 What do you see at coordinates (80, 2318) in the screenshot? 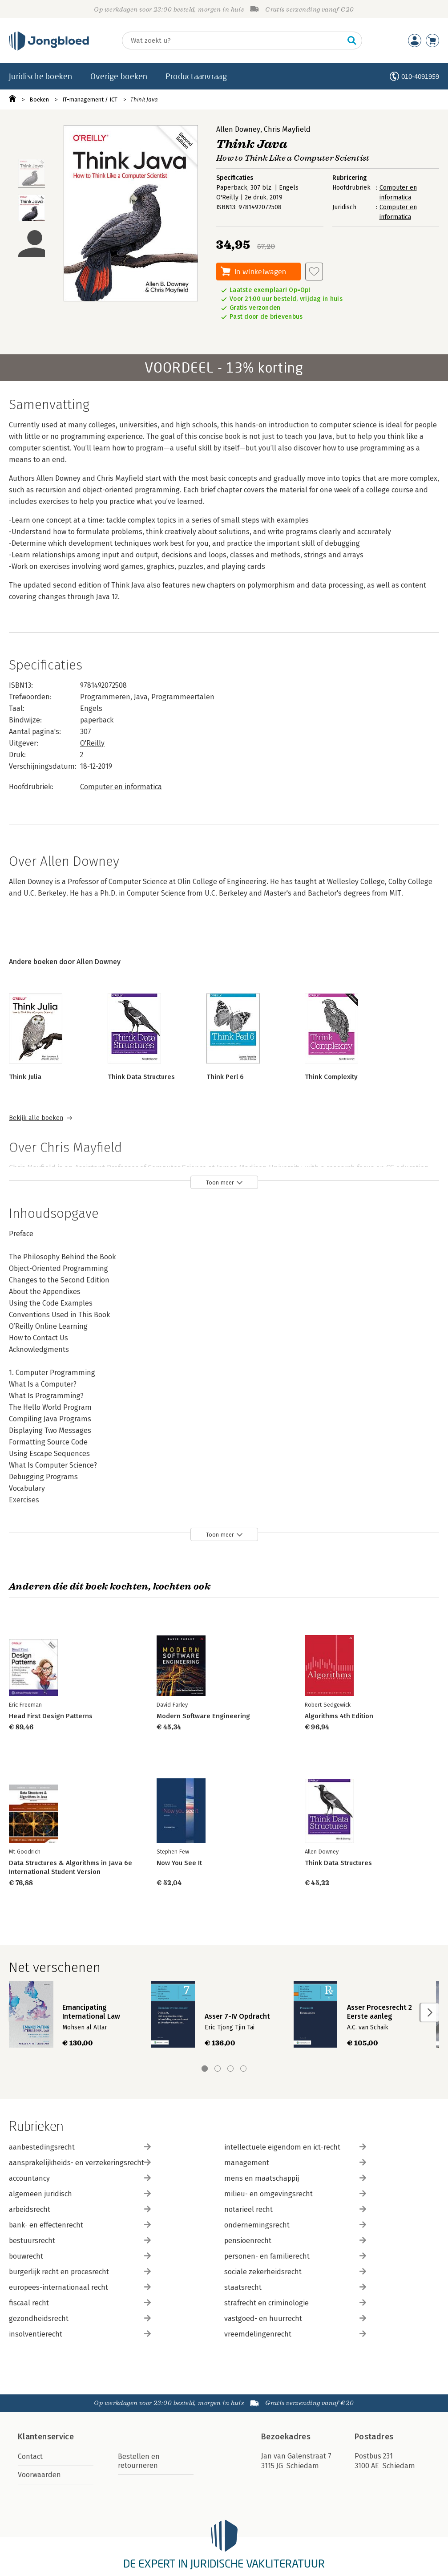
I see `gezondheidsrecht` at bounding box center [80, 2318].